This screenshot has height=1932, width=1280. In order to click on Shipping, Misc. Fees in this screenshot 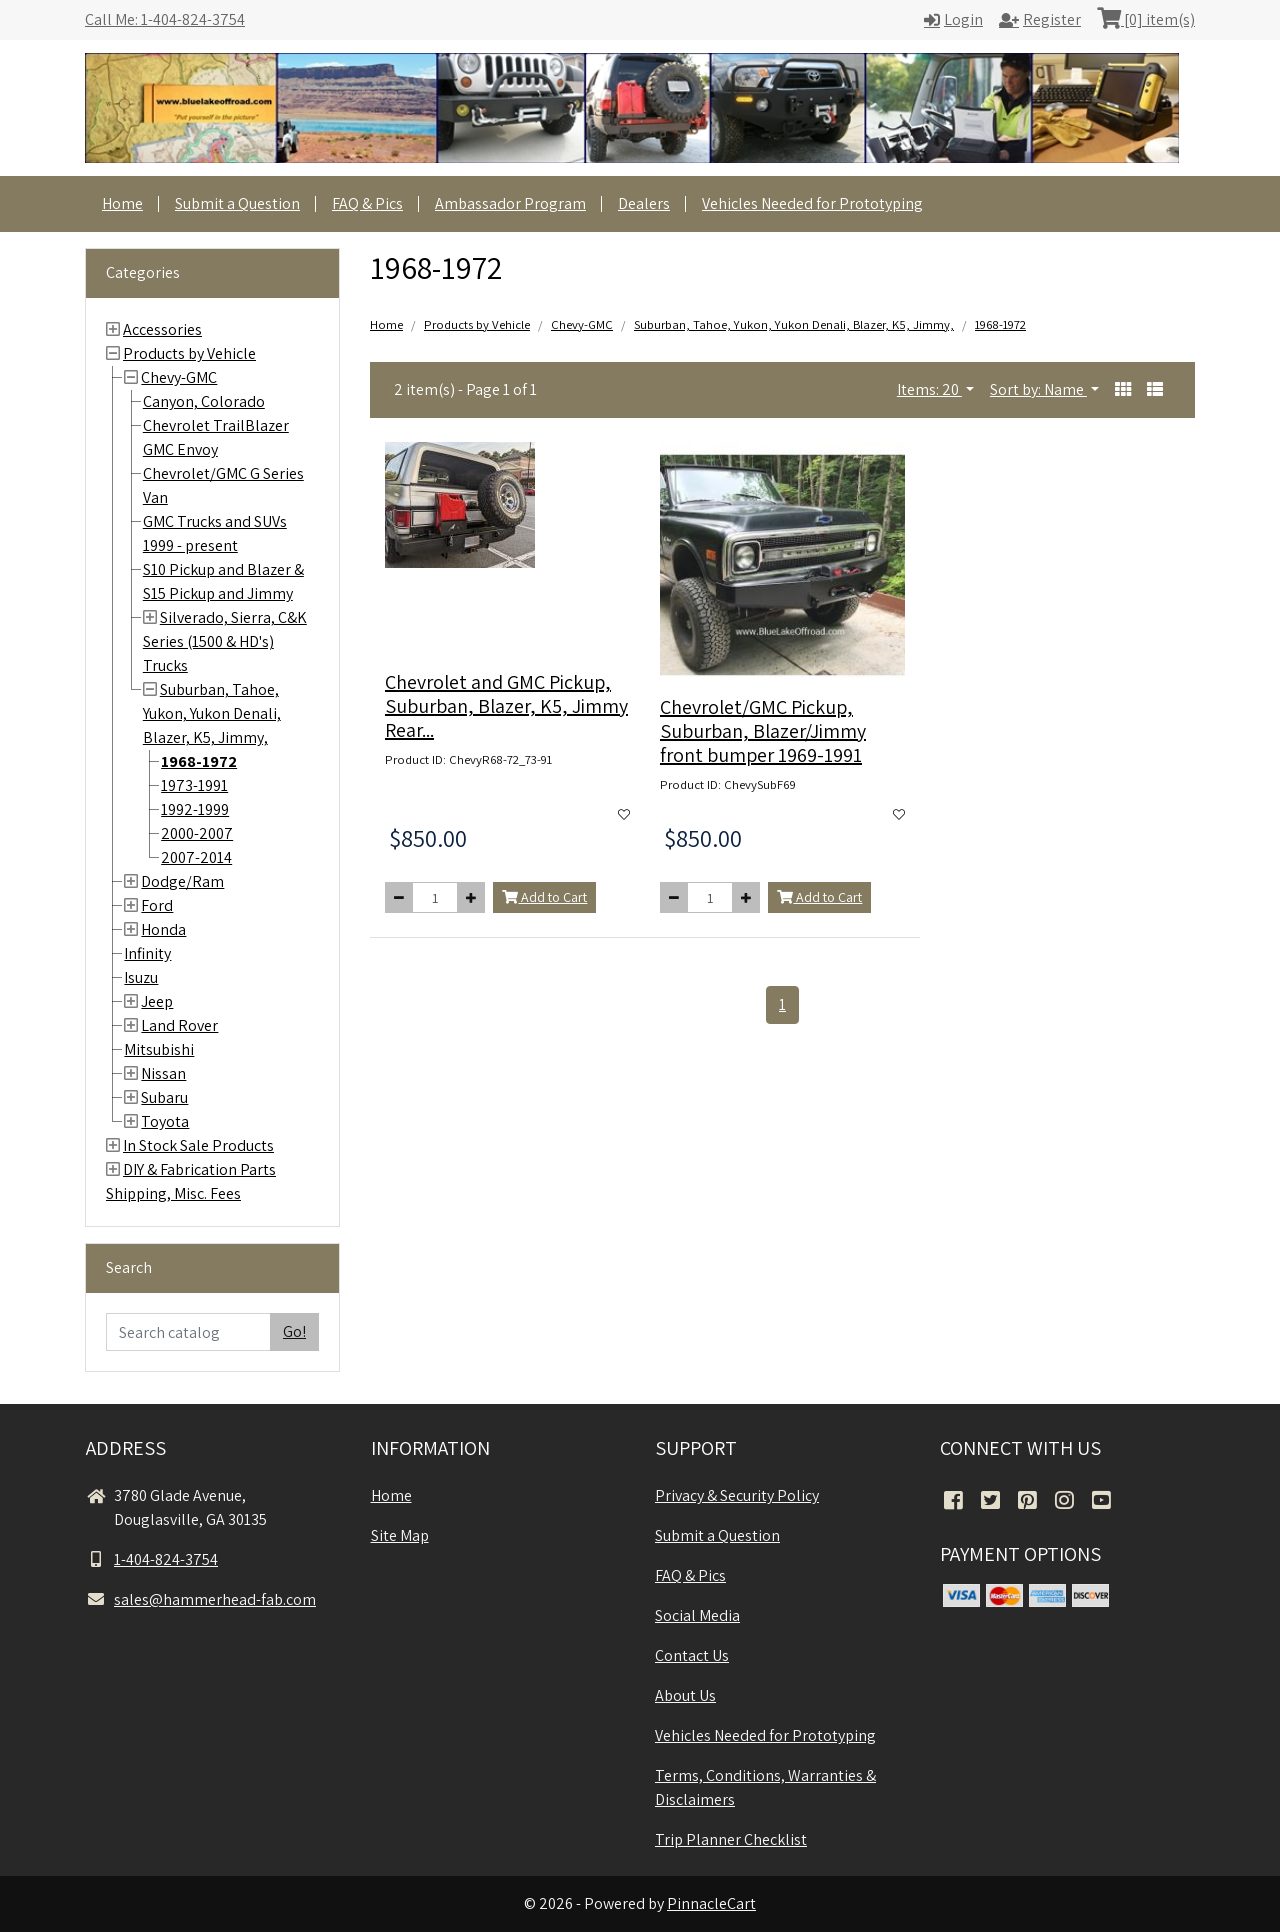, I will do `click(173, 1193)`.